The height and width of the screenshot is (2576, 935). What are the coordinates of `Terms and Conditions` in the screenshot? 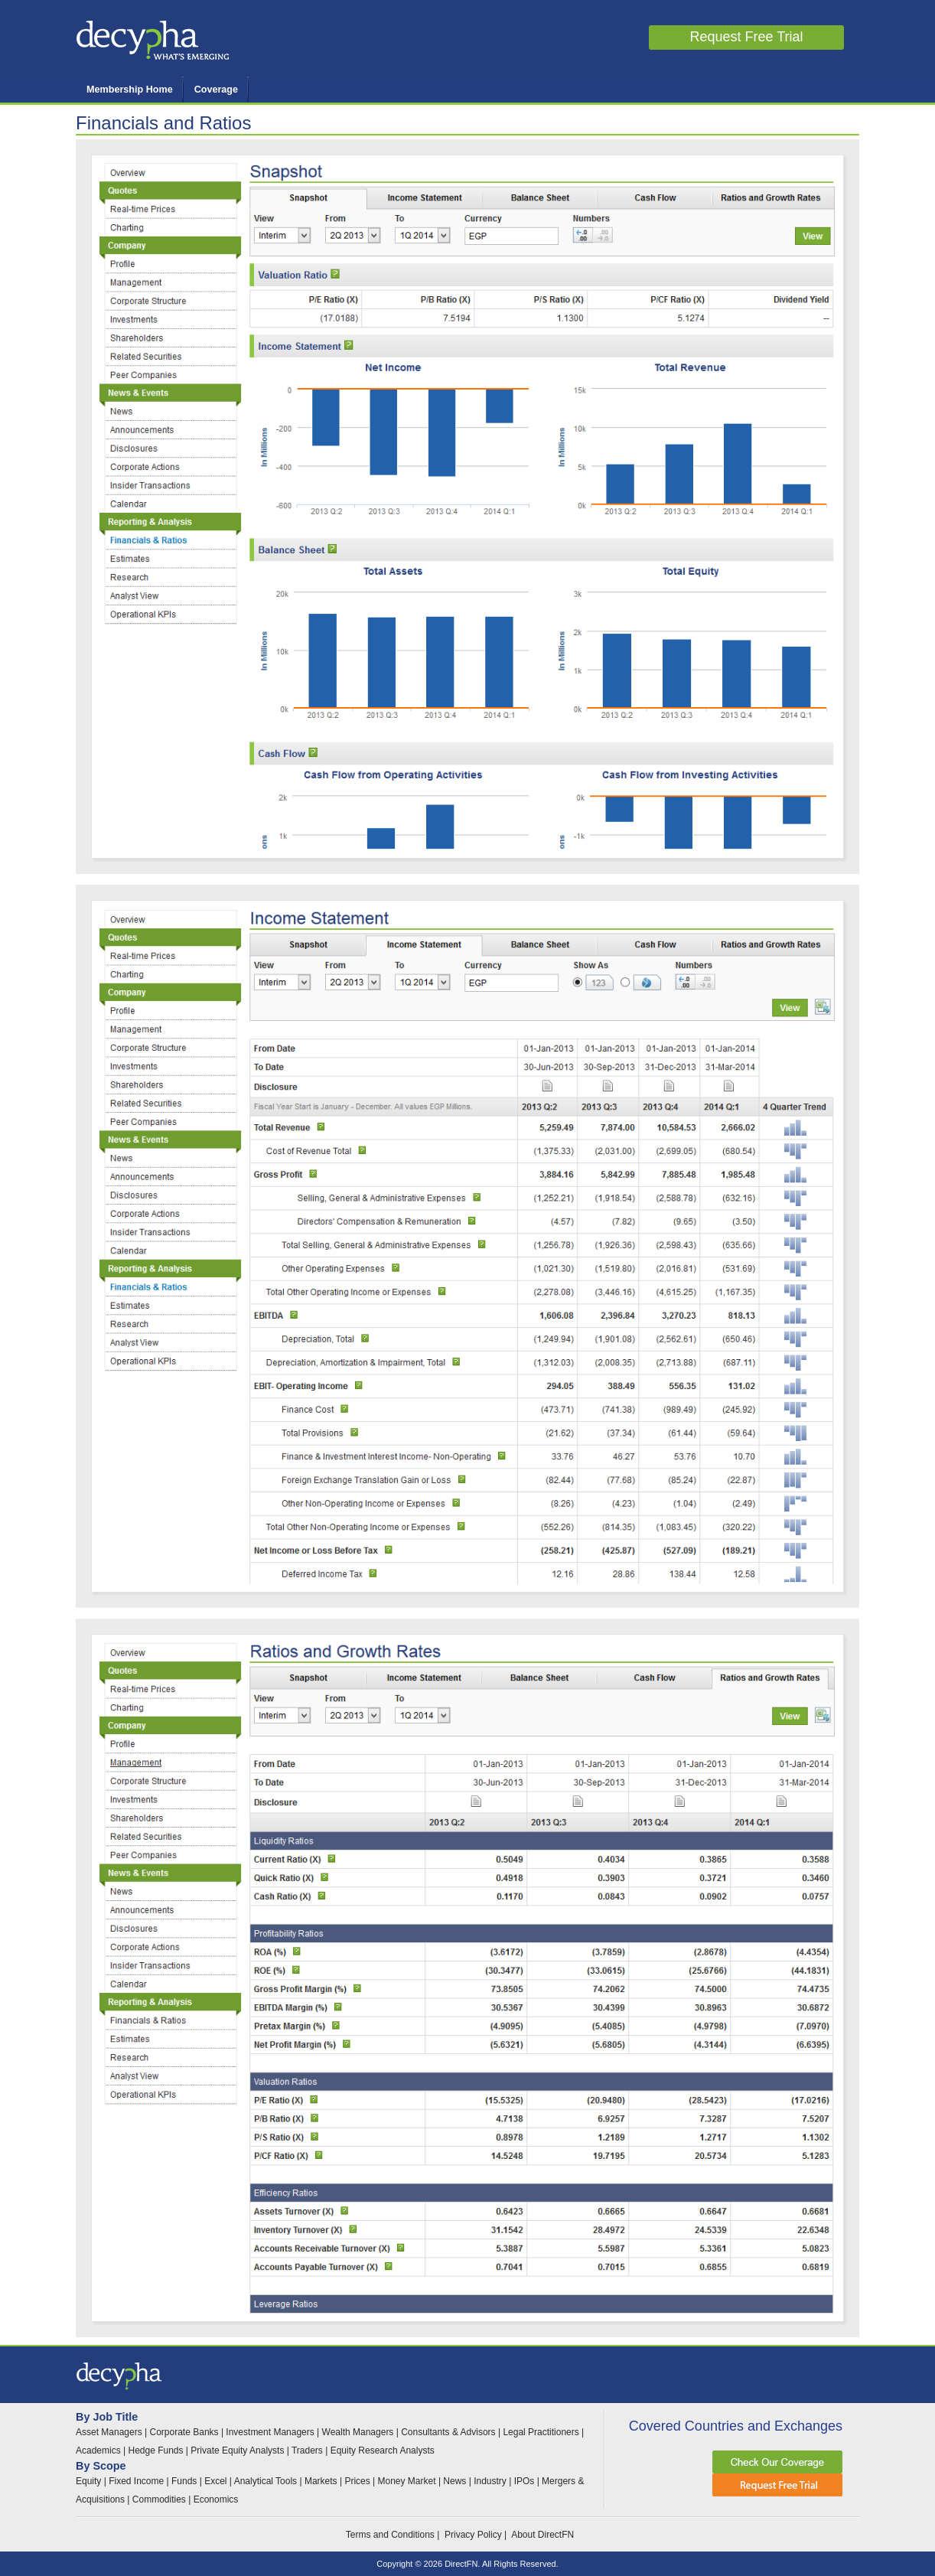 It's located at (390, 2534).